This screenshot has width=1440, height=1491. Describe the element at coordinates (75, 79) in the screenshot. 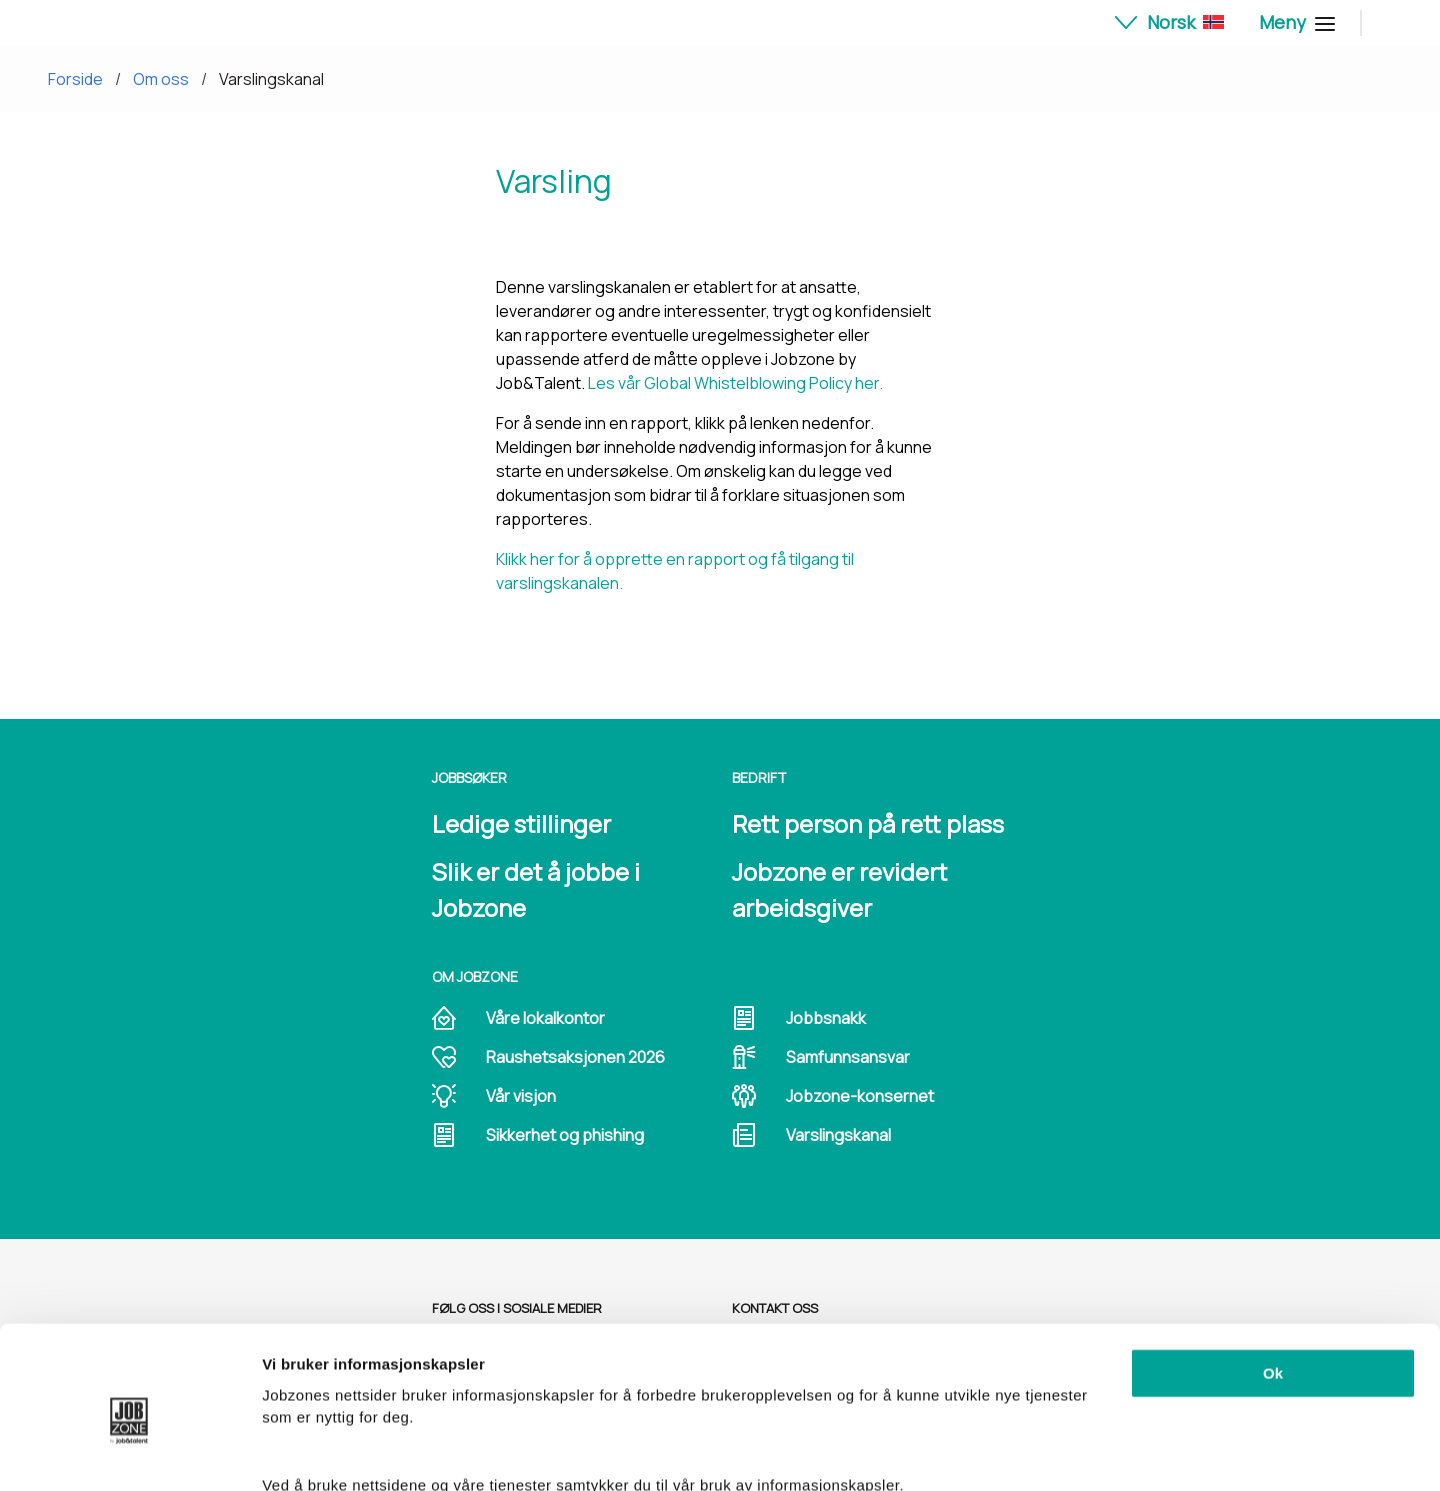

I see `Forside` at that location.